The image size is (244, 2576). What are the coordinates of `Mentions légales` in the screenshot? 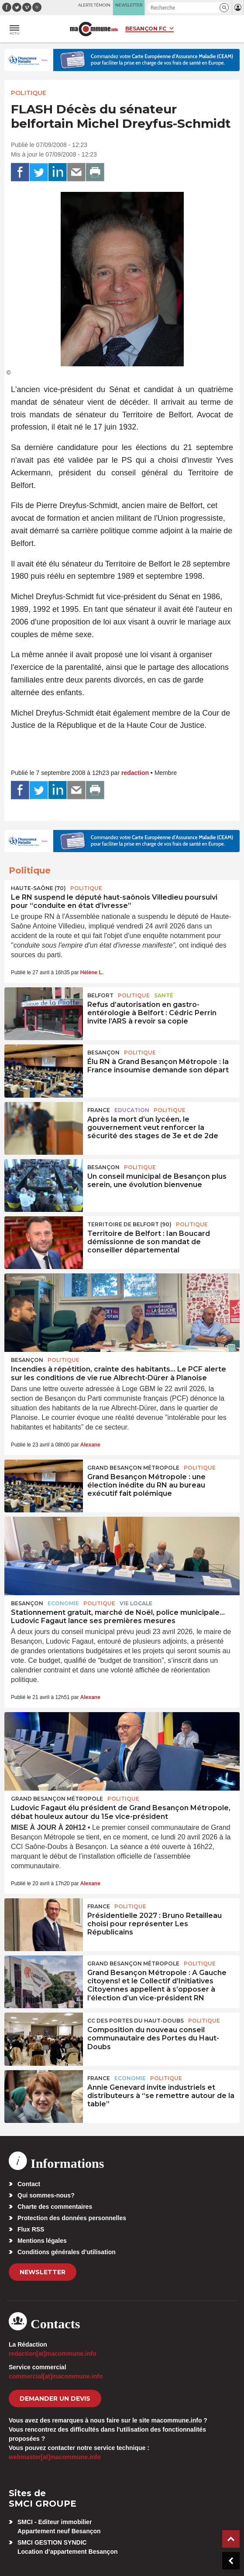 It's located at (42, 2240).